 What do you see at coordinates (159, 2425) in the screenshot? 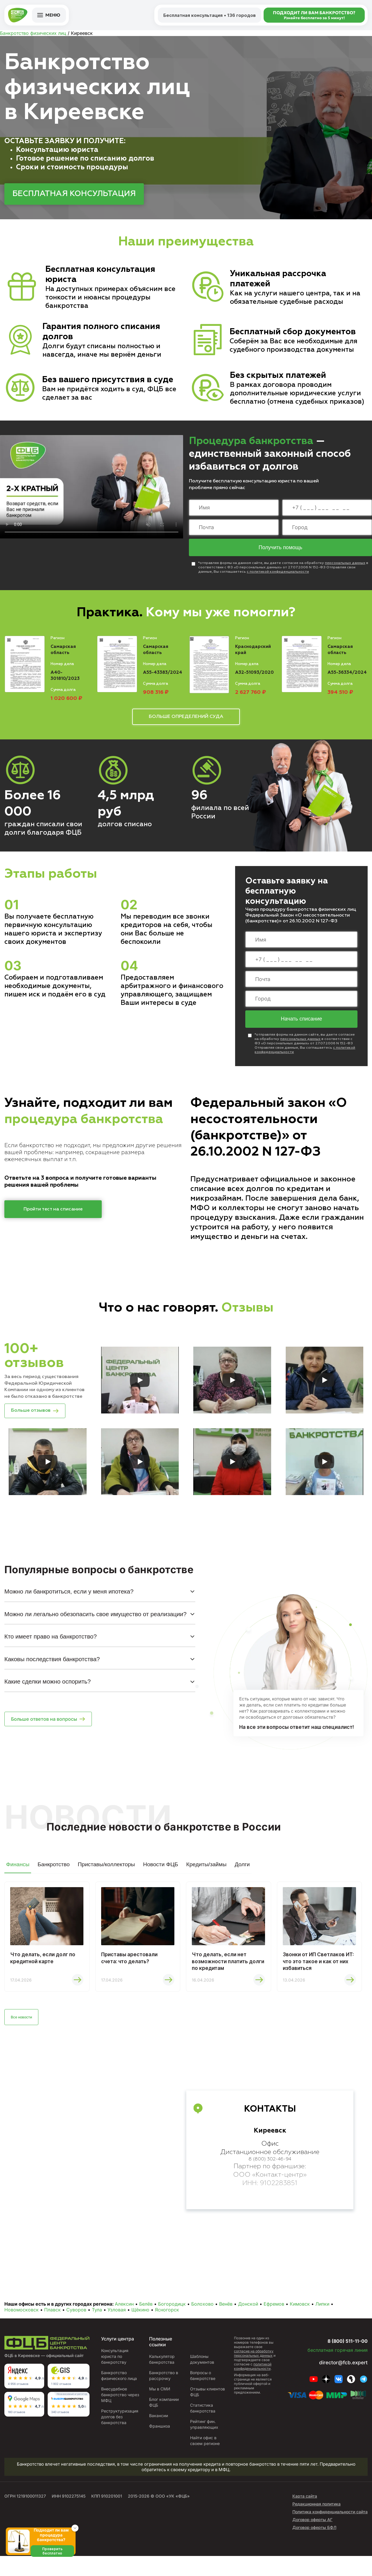
I see `Блог компании ФЦБ` at bounding box center [159, 2425].